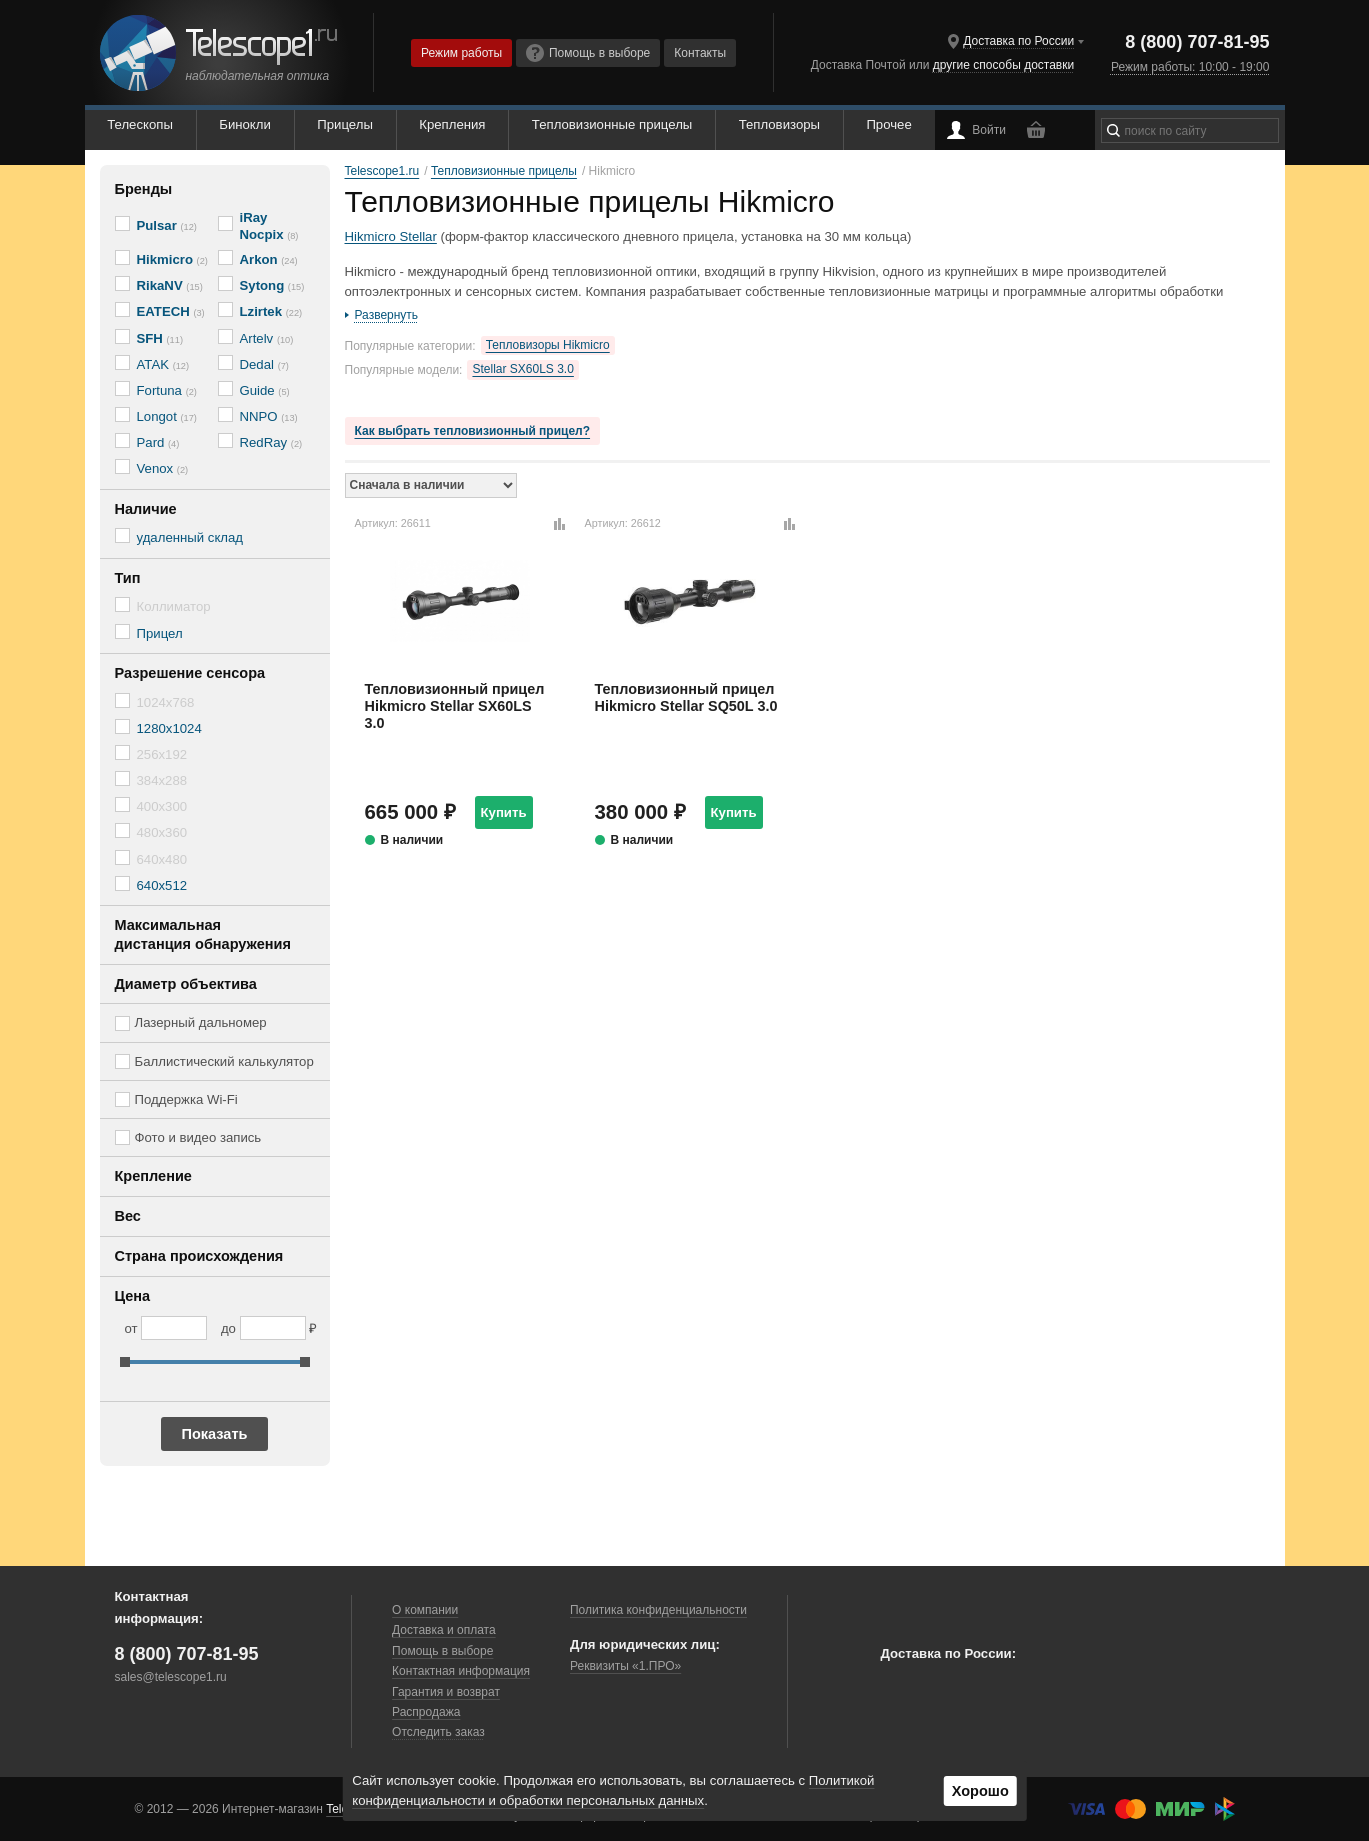  Describe the element at coordinates (190, 673) in the screenshot. I see `Разрешение сенсора` at that location.